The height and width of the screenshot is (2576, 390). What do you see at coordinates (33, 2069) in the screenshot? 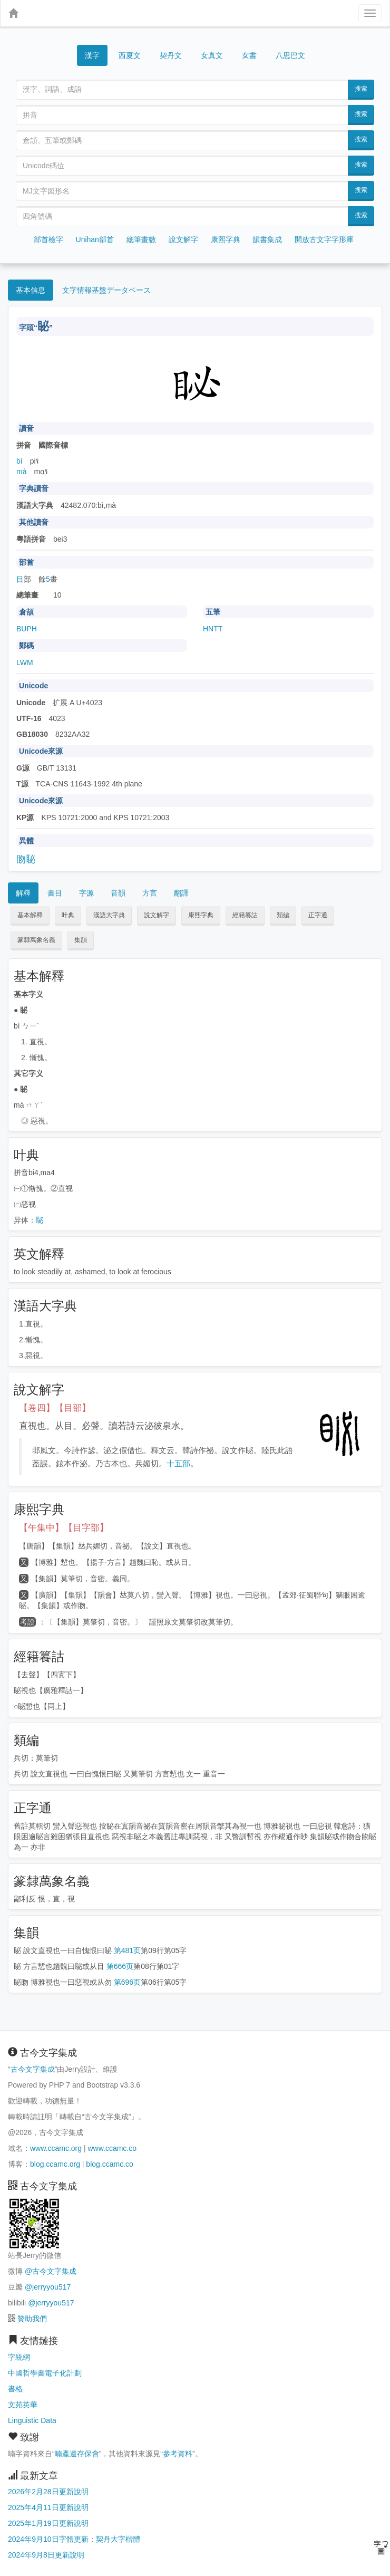
I see `古今文字集成` at bounding box center [33, 2069].